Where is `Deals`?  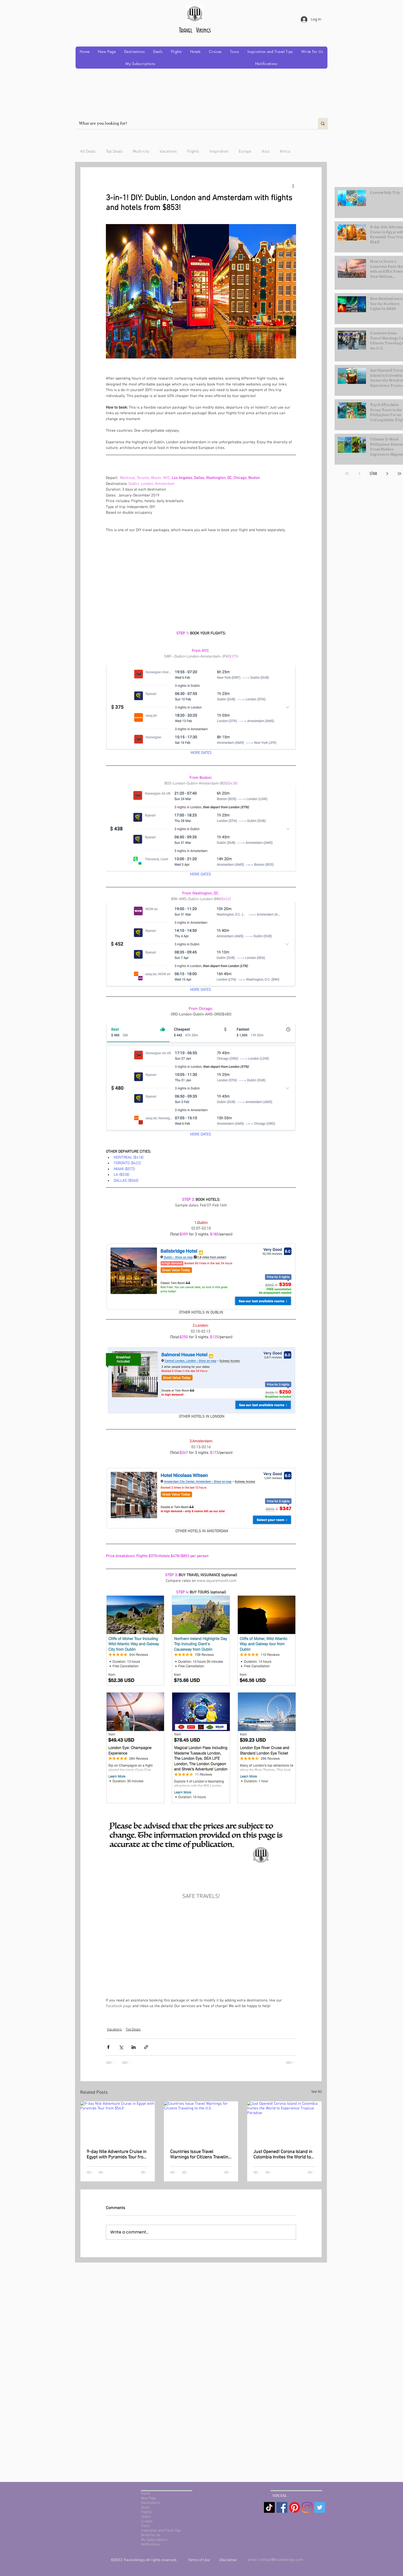
Deals is located at coordinates (145, 2507).